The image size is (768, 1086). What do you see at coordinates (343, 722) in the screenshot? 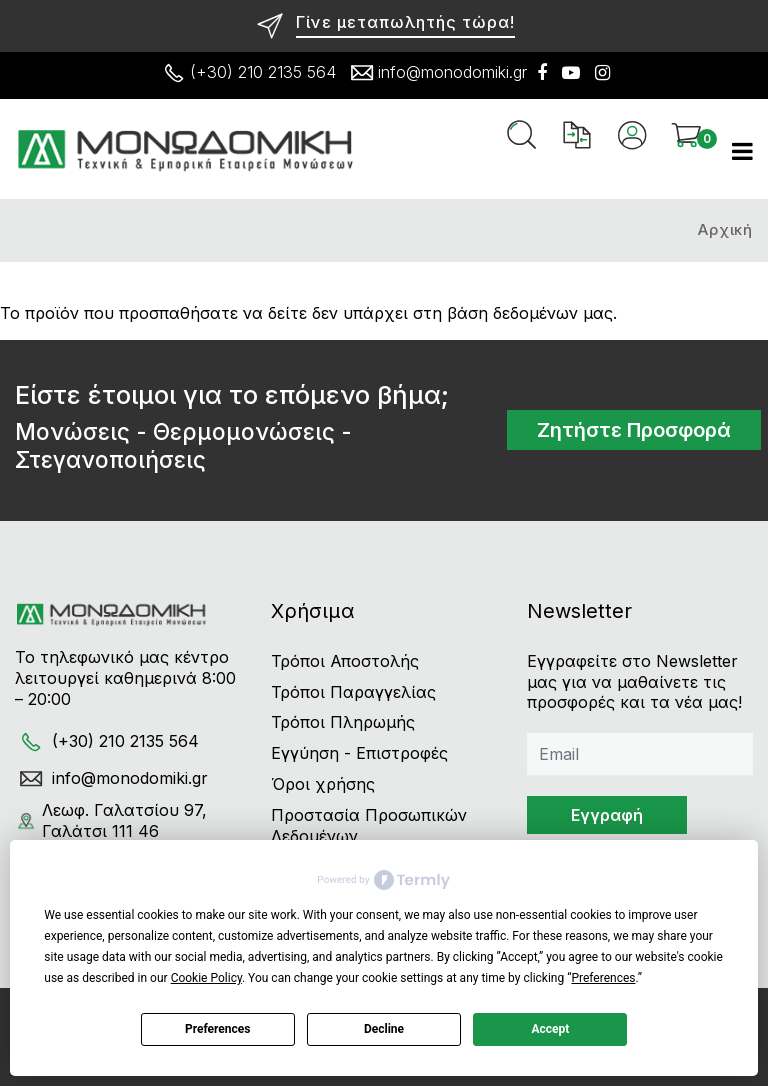
I see `Τρόποι Πληρωμής` at bounding box center [343, 722].